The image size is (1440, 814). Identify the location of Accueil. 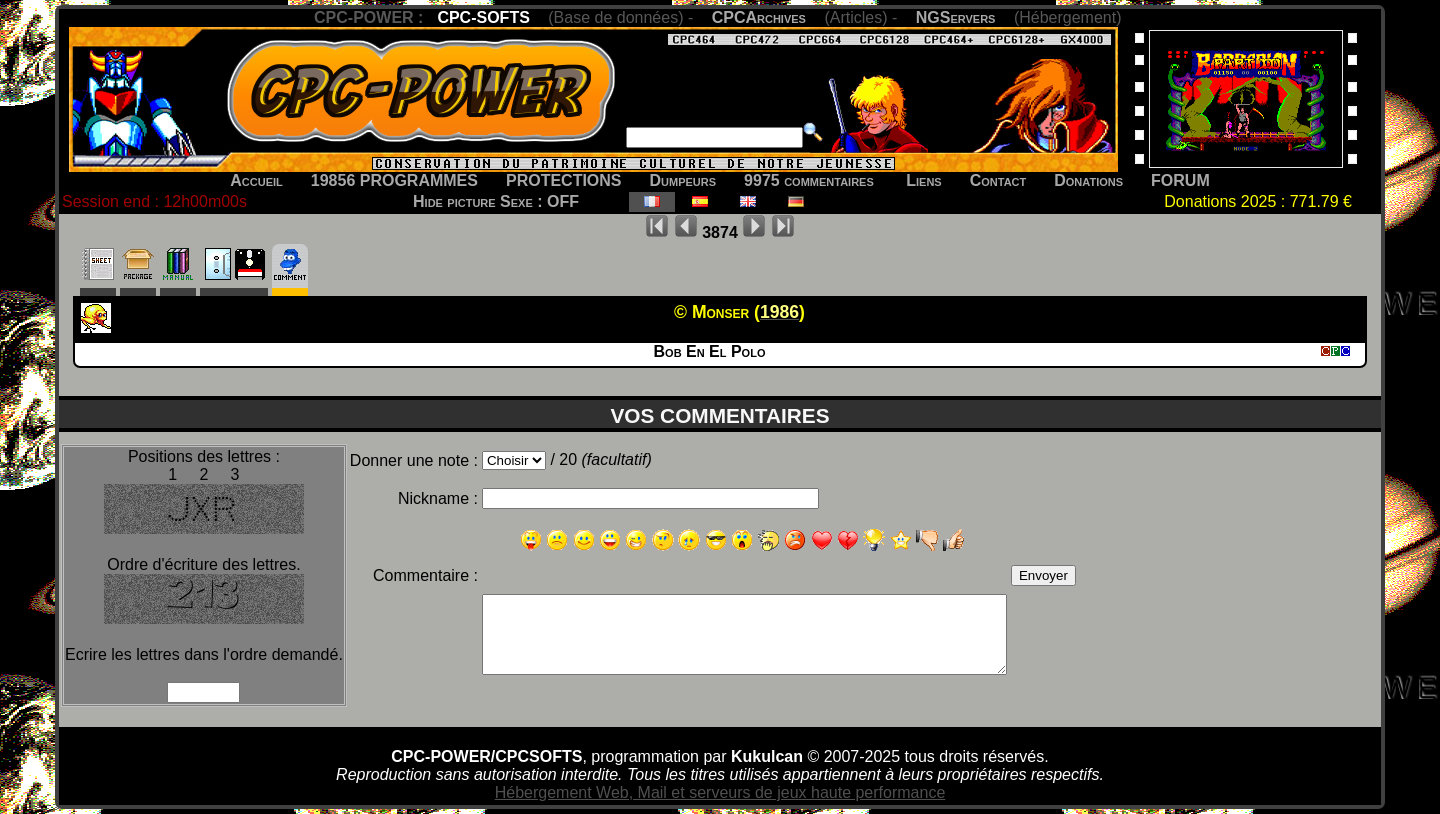
(256, 180).